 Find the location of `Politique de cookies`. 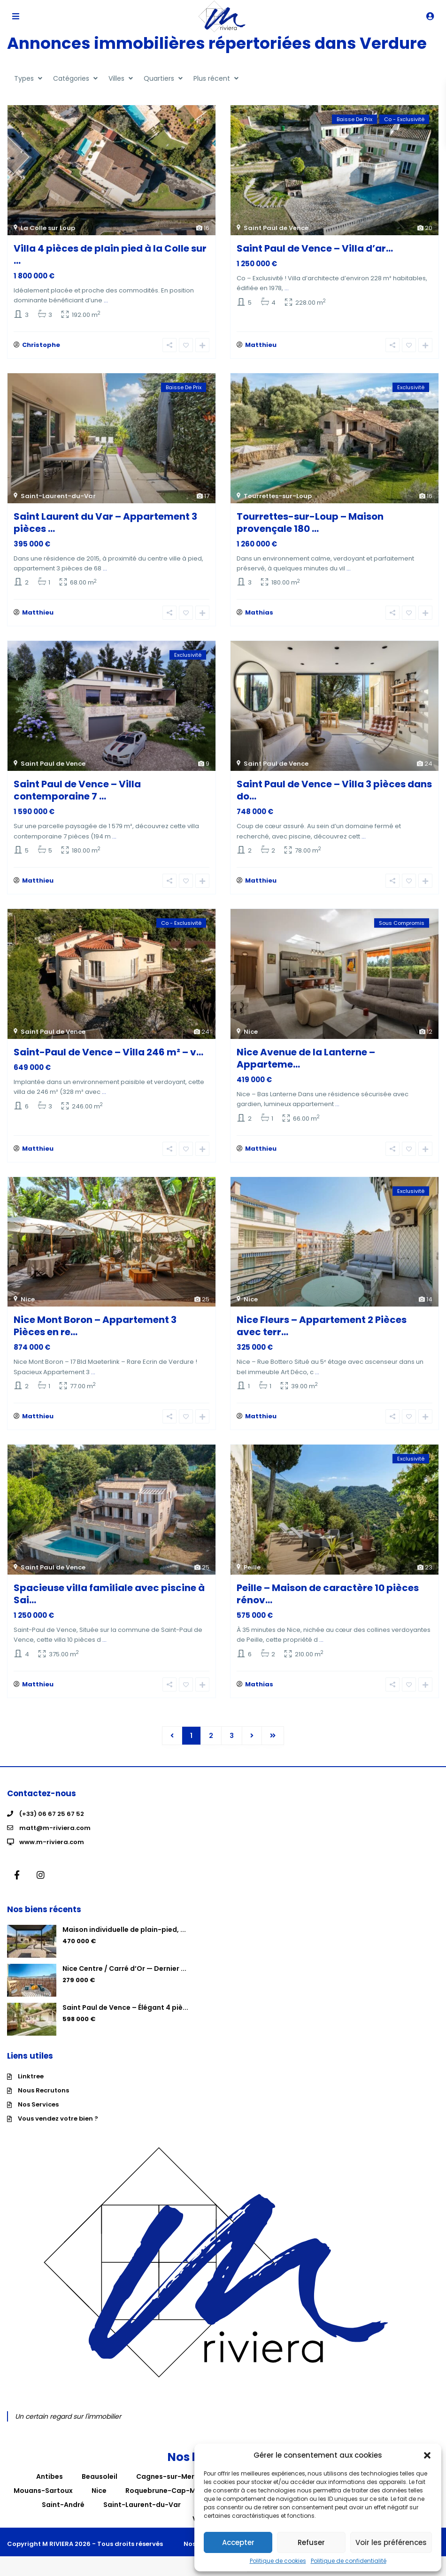

Politique de cookies is located at coordinates (278, 2561).